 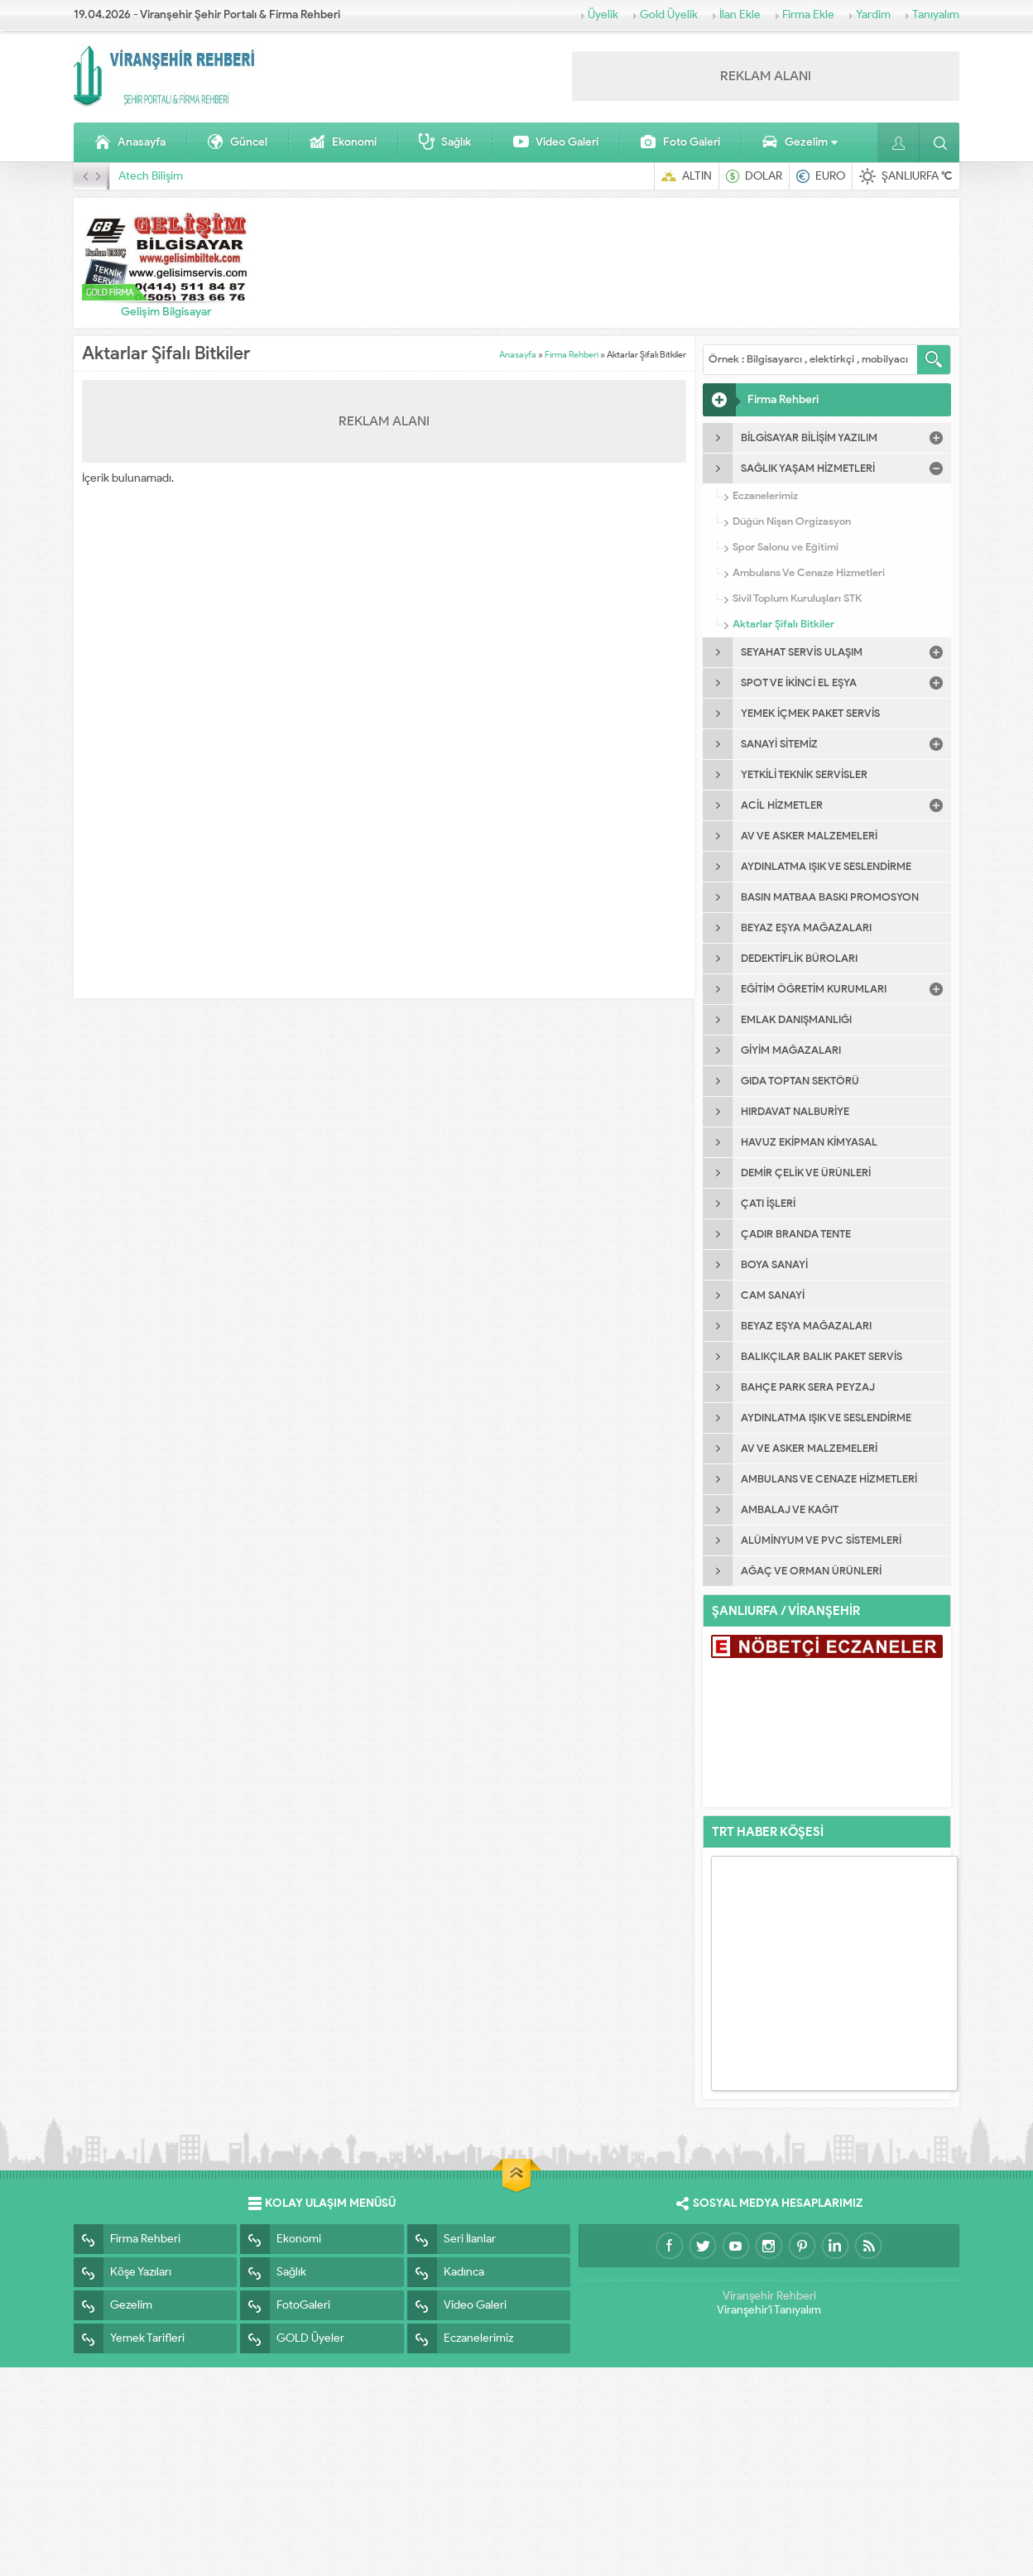 What do you see at coordinates (680, 141) in the screenshot?
I see `Foto Galeri` at bounding box center [680, 141].